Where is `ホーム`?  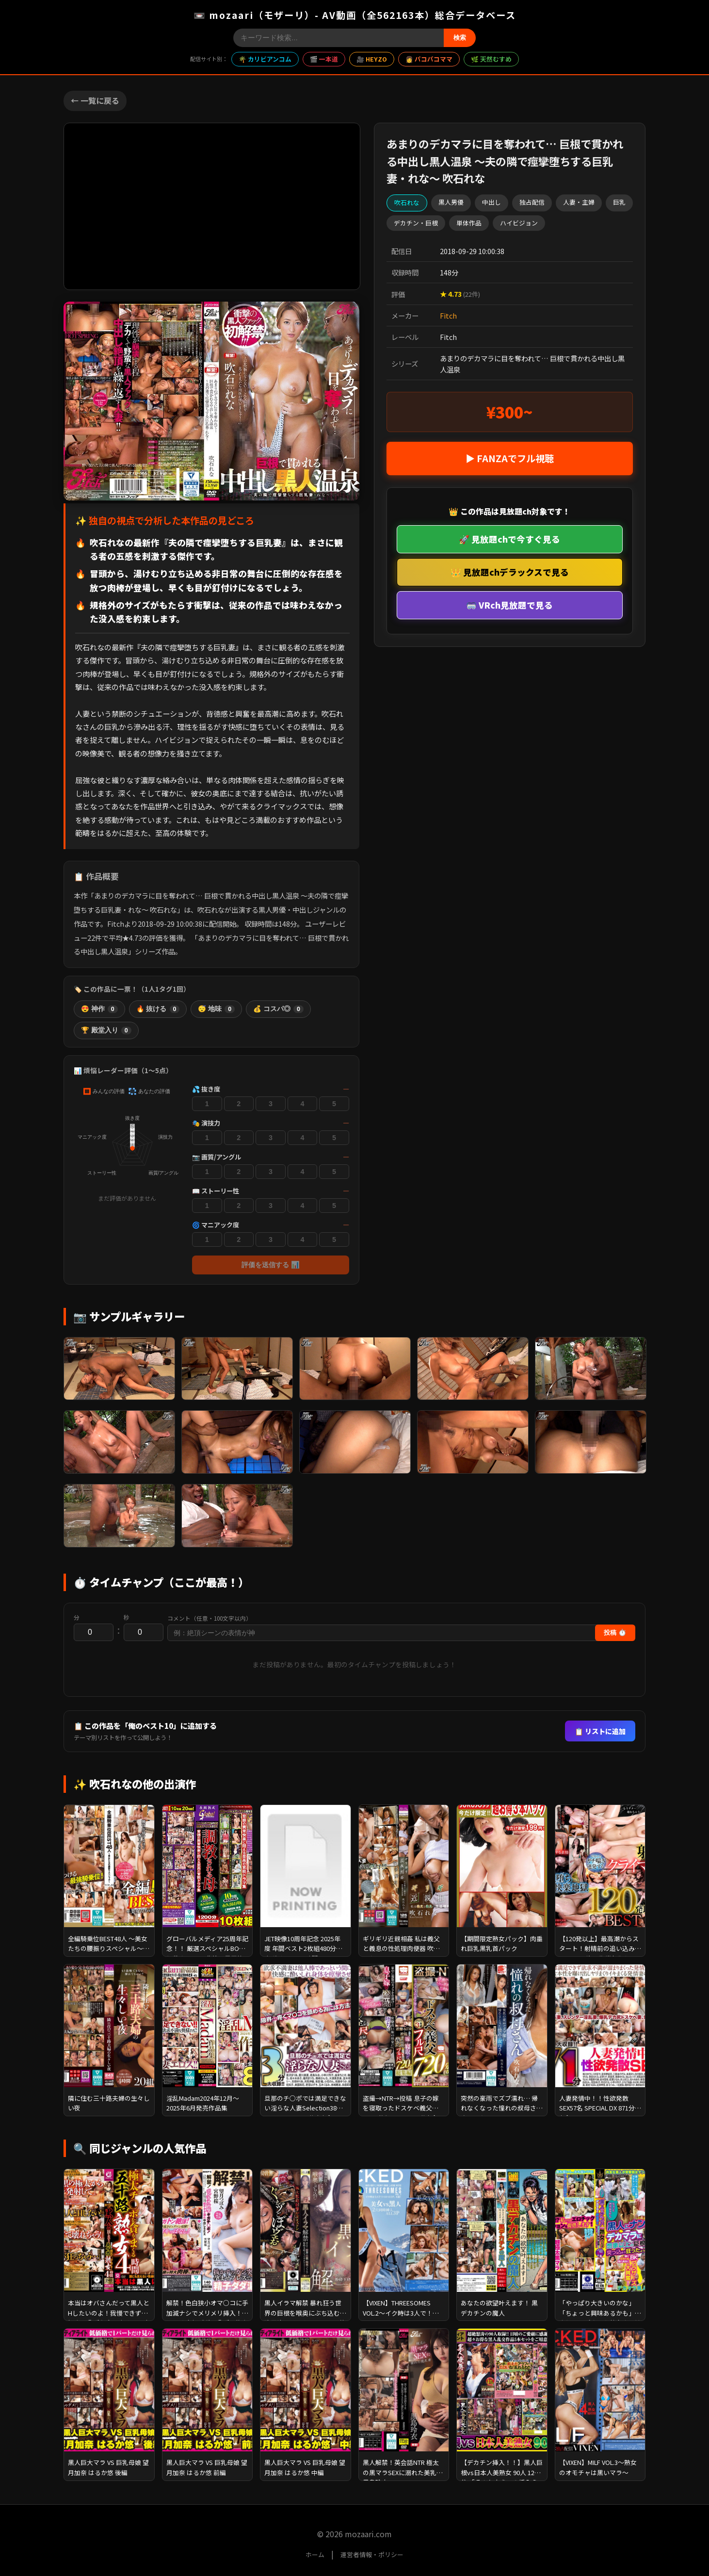
ホーム is located at coordinates (315, 2554).